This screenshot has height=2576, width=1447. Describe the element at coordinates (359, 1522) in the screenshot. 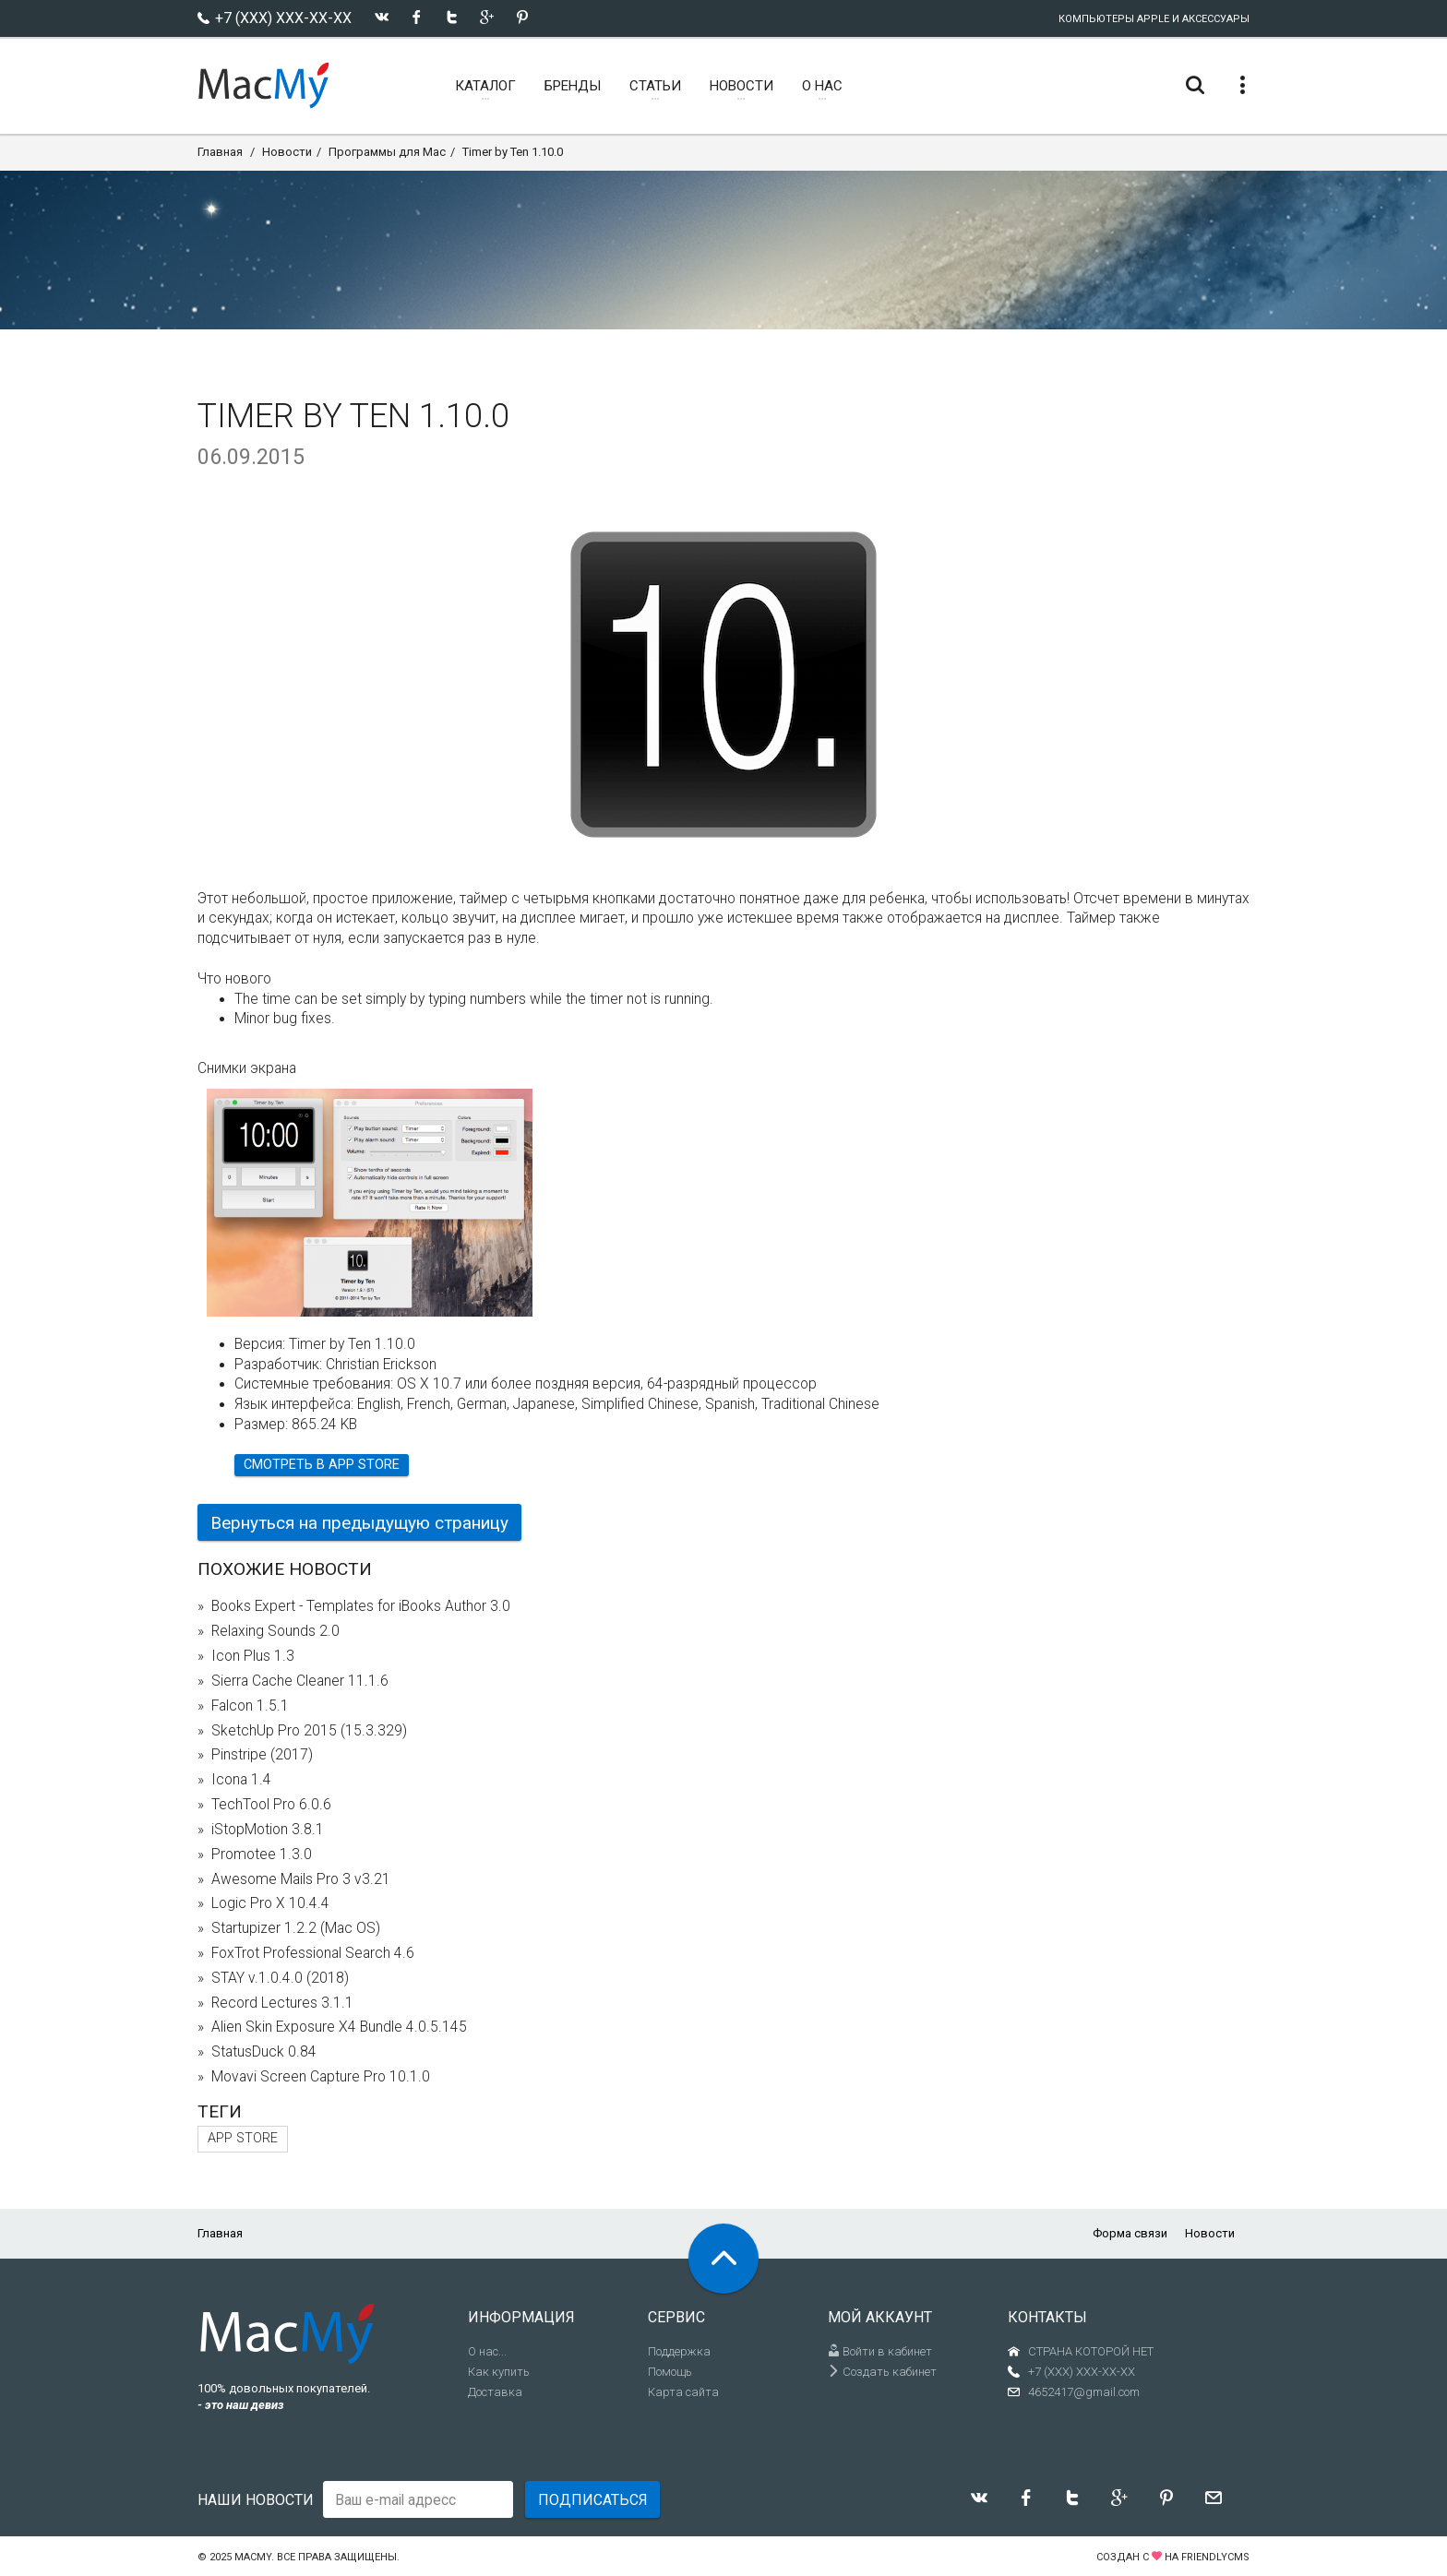

I see `Вернуться на предыдущую страницу` at that location.